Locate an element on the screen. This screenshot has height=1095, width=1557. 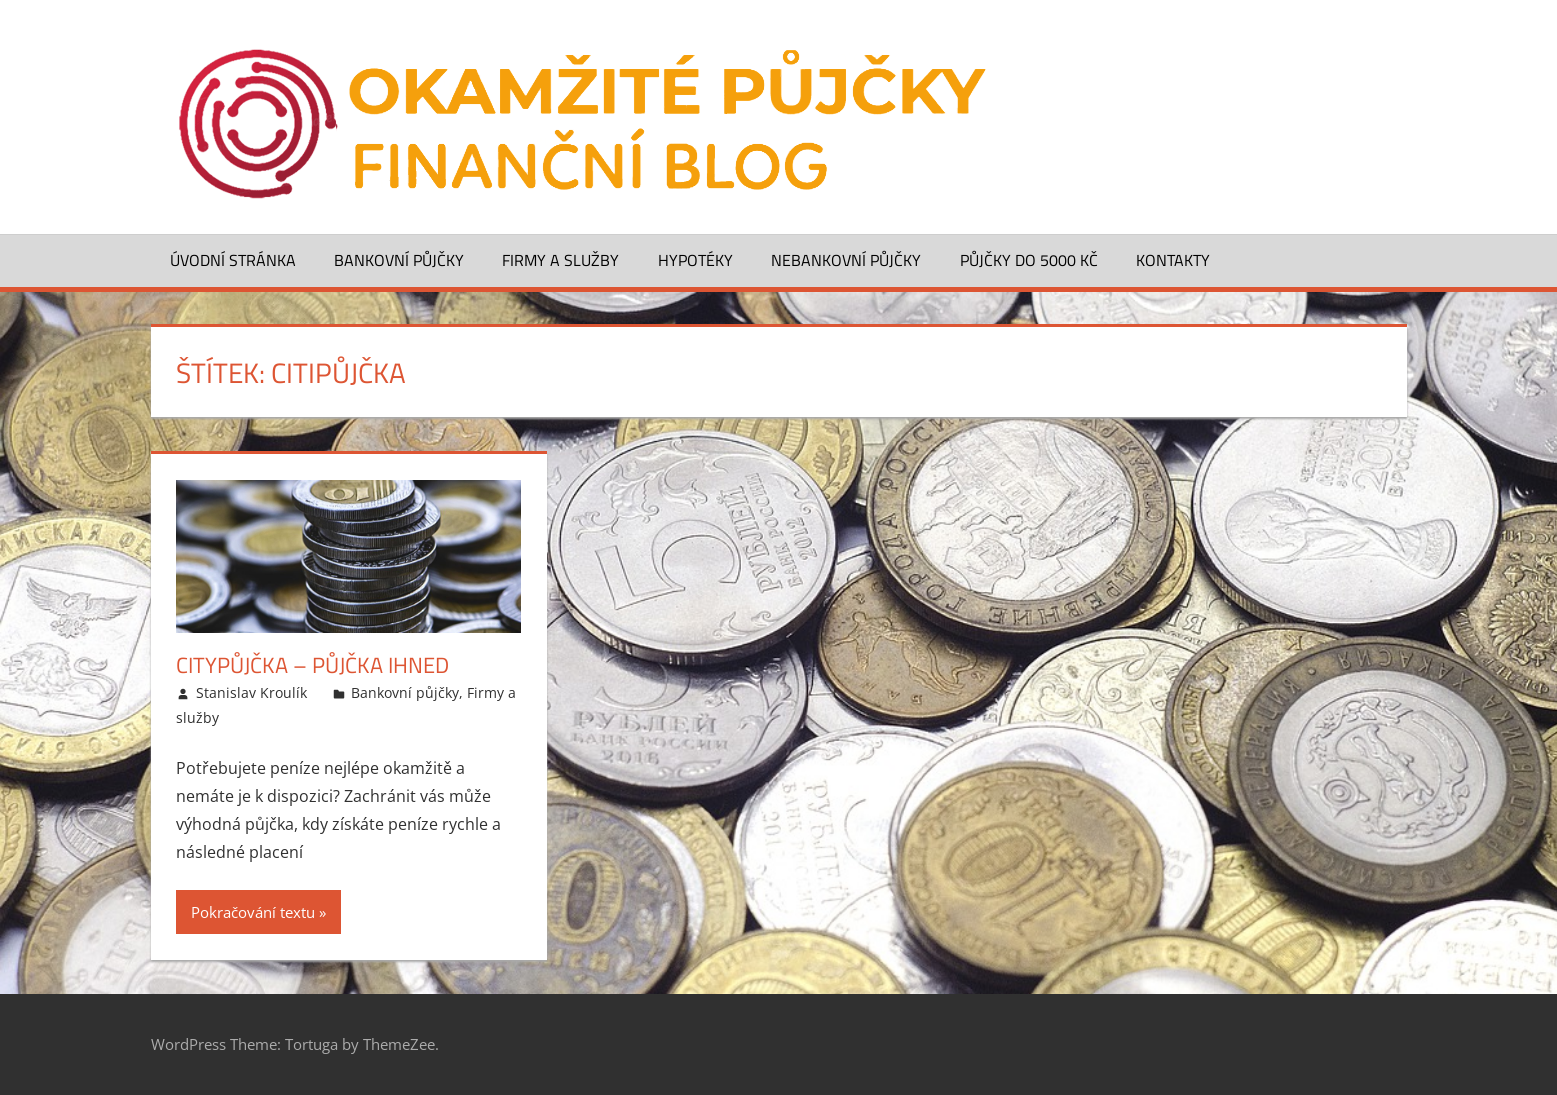
Půjčky do 5000 Kč is located at coordinates (1029, 260).